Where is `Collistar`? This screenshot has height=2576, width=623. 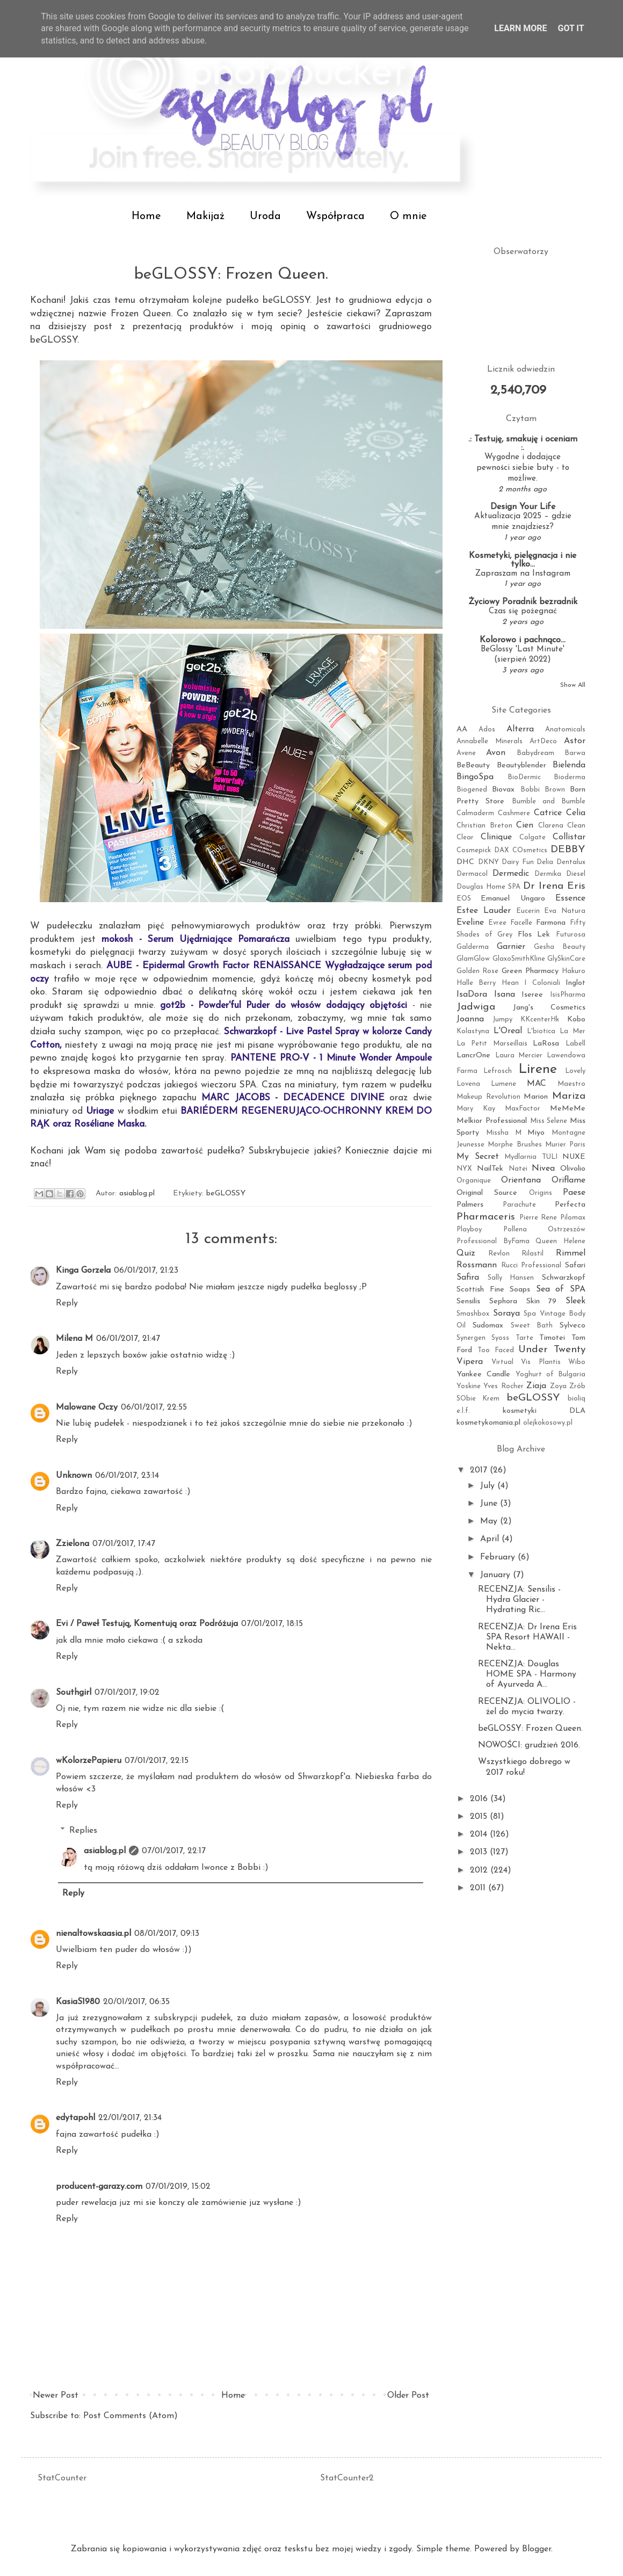
Collistar is located at coordinates (569, 837).